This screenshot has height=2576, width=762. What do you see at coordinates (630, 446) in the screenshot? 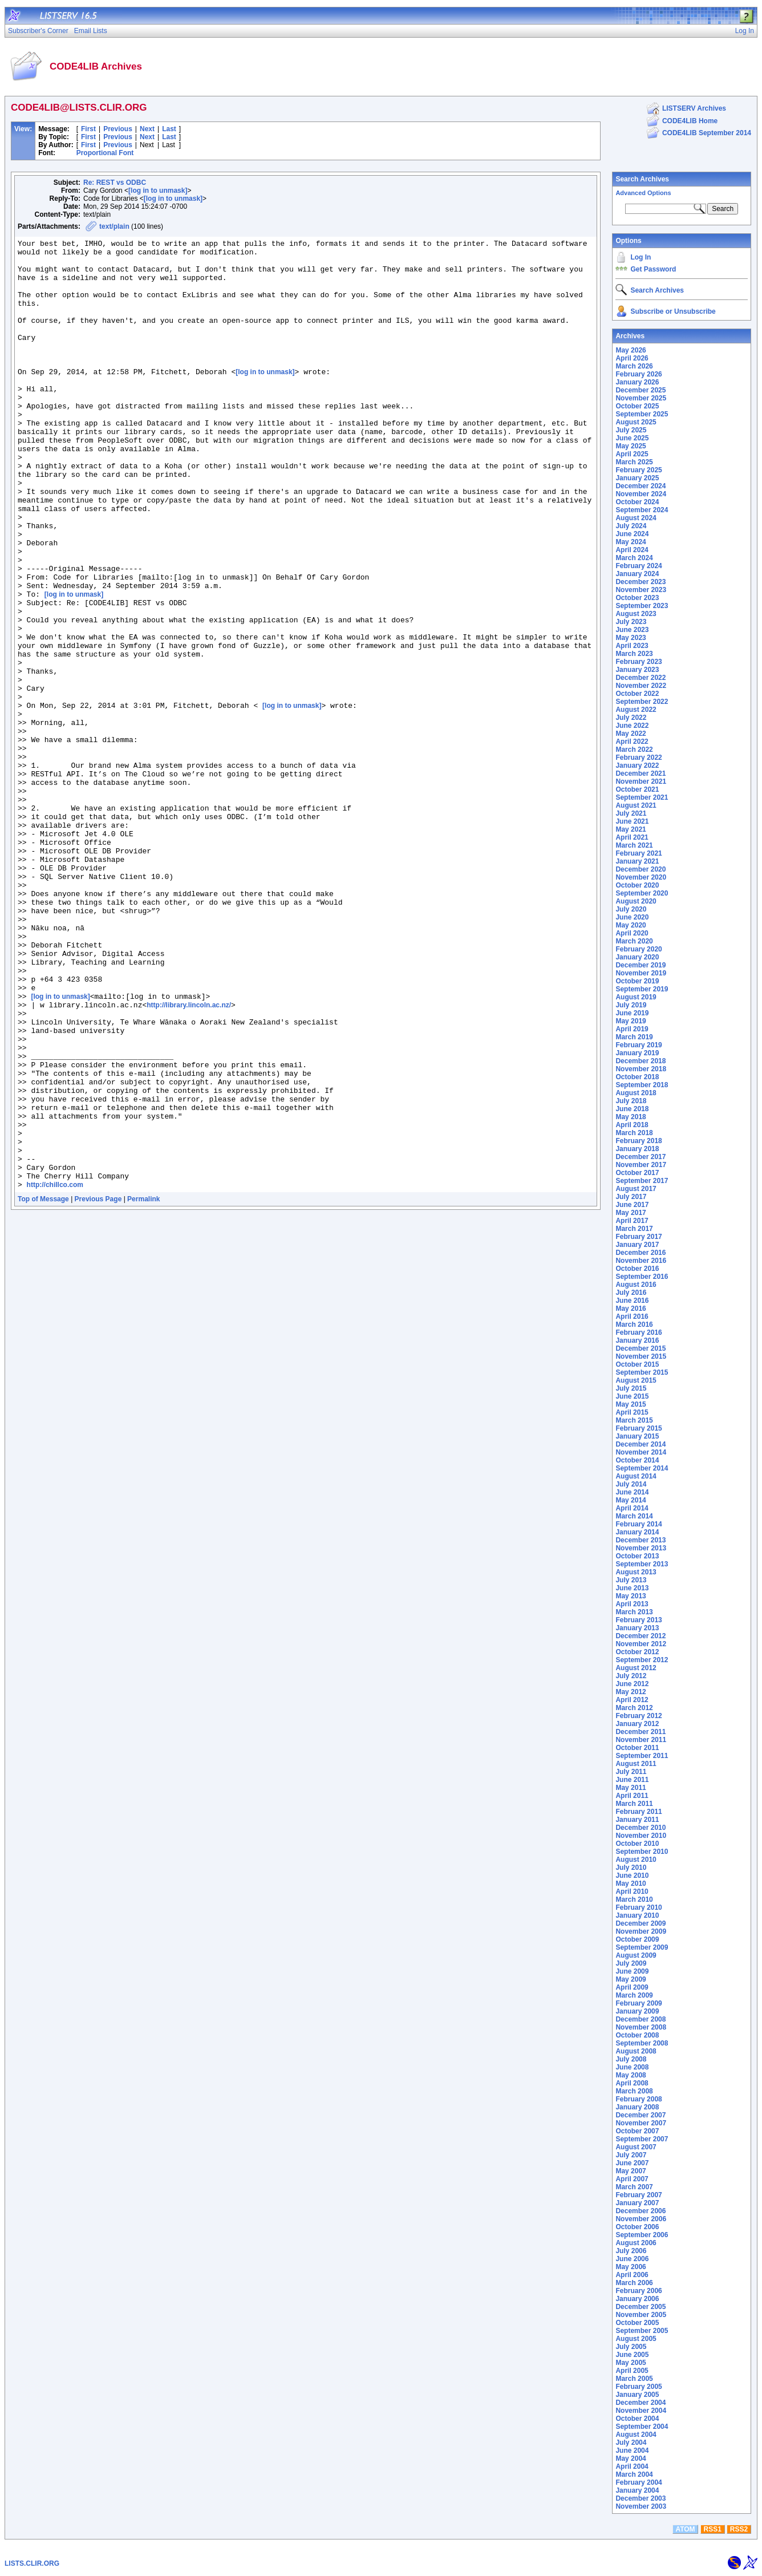
I see `May 2025` at bounding box center [630, 446].